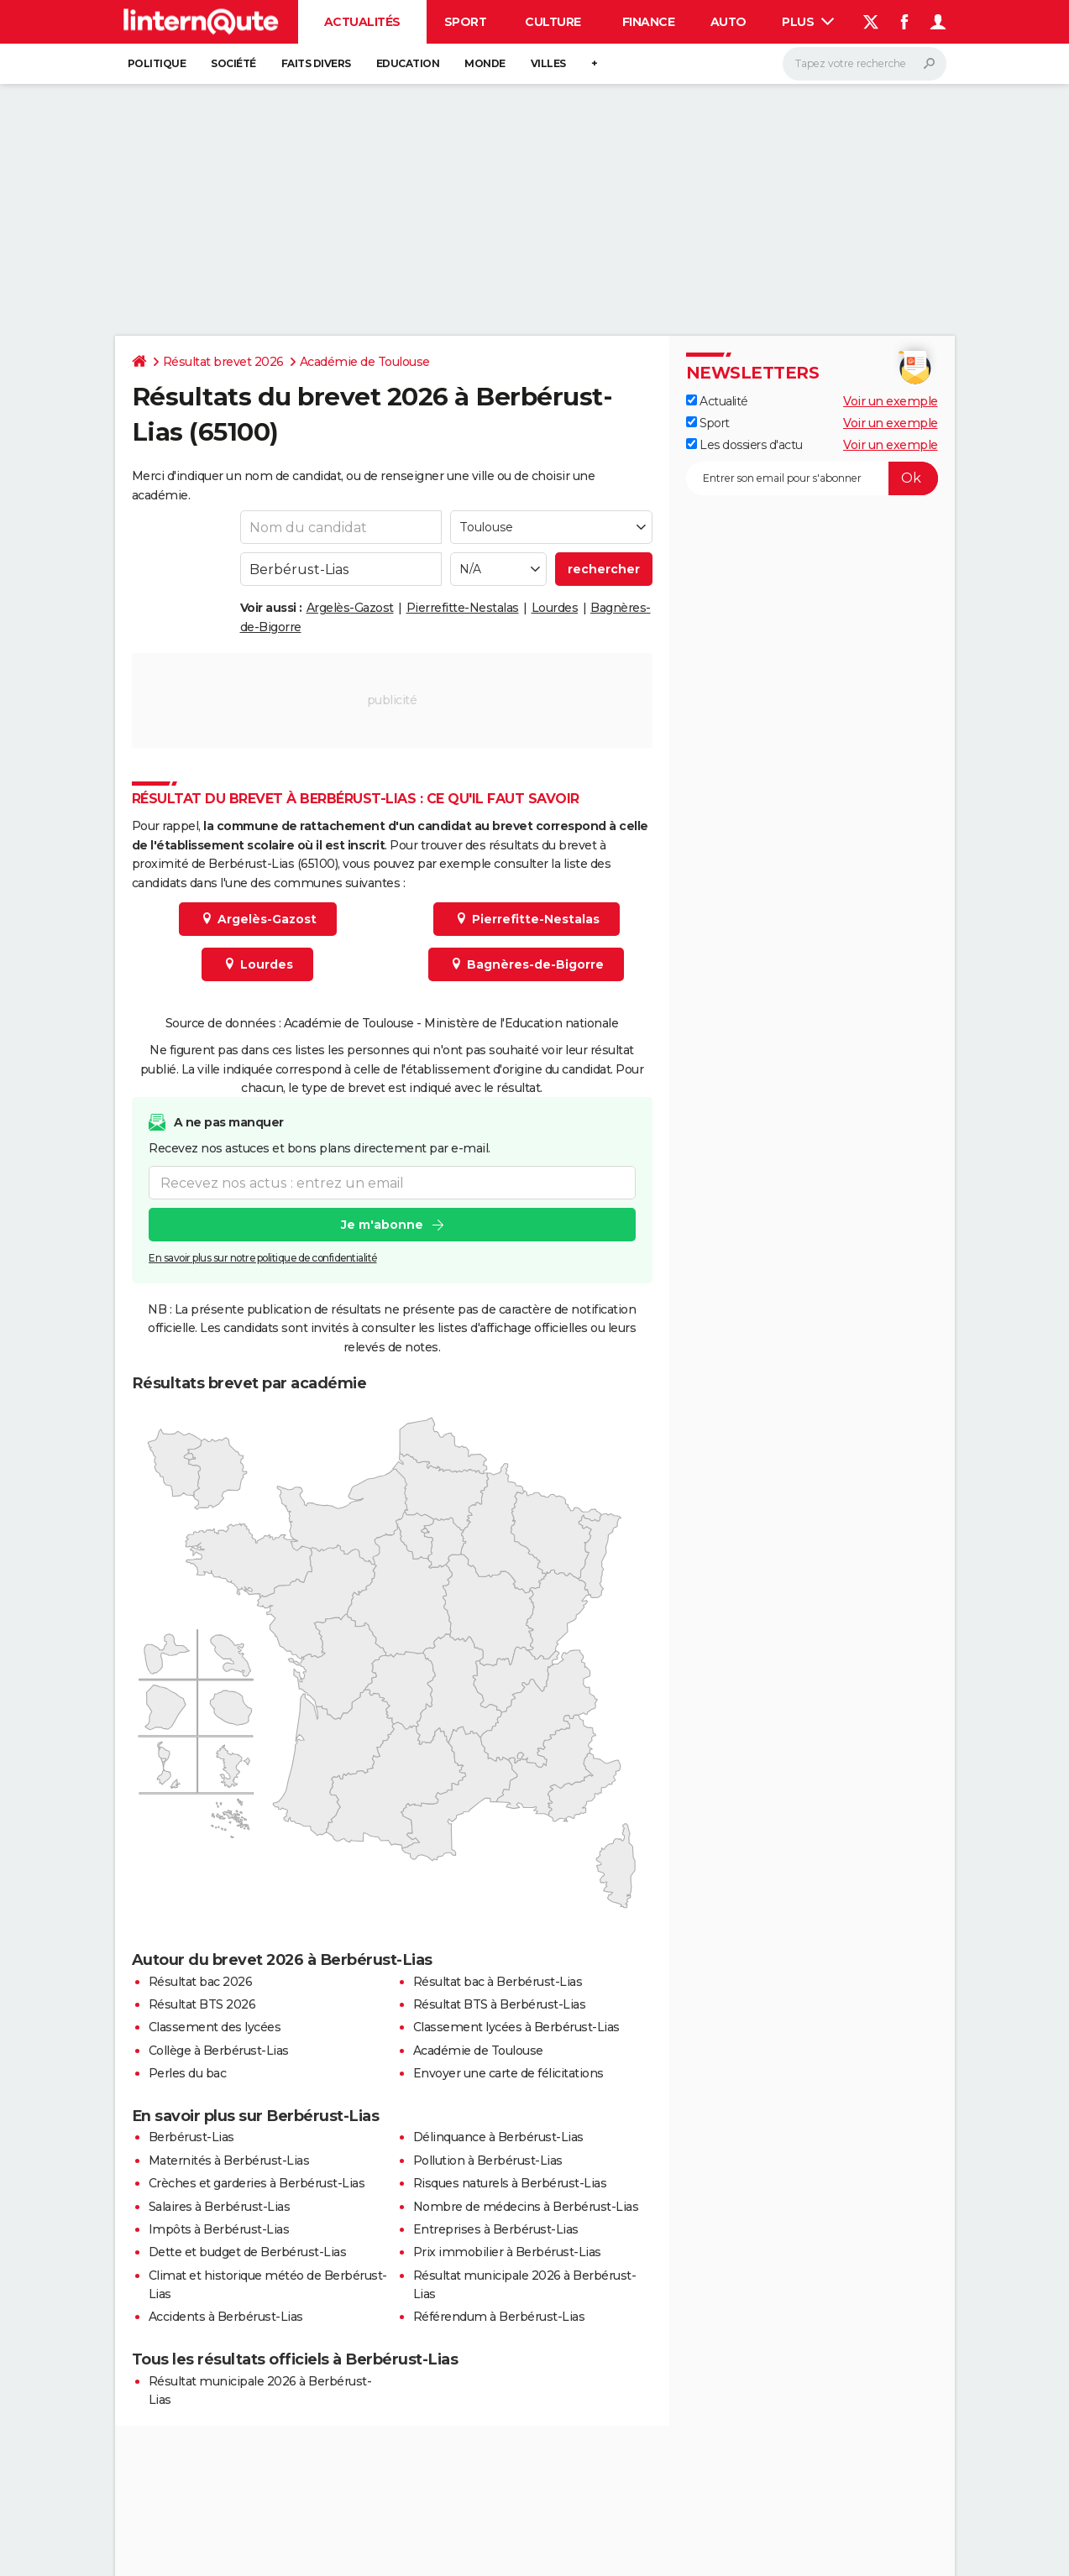 The height and width of the screenshot is (2576, 1069). What do you see at coordinates (263, 1258) in the screenshot?
I see `En savoir plus sur notre politique de confidentialité` at bounding box center [263, 1258].